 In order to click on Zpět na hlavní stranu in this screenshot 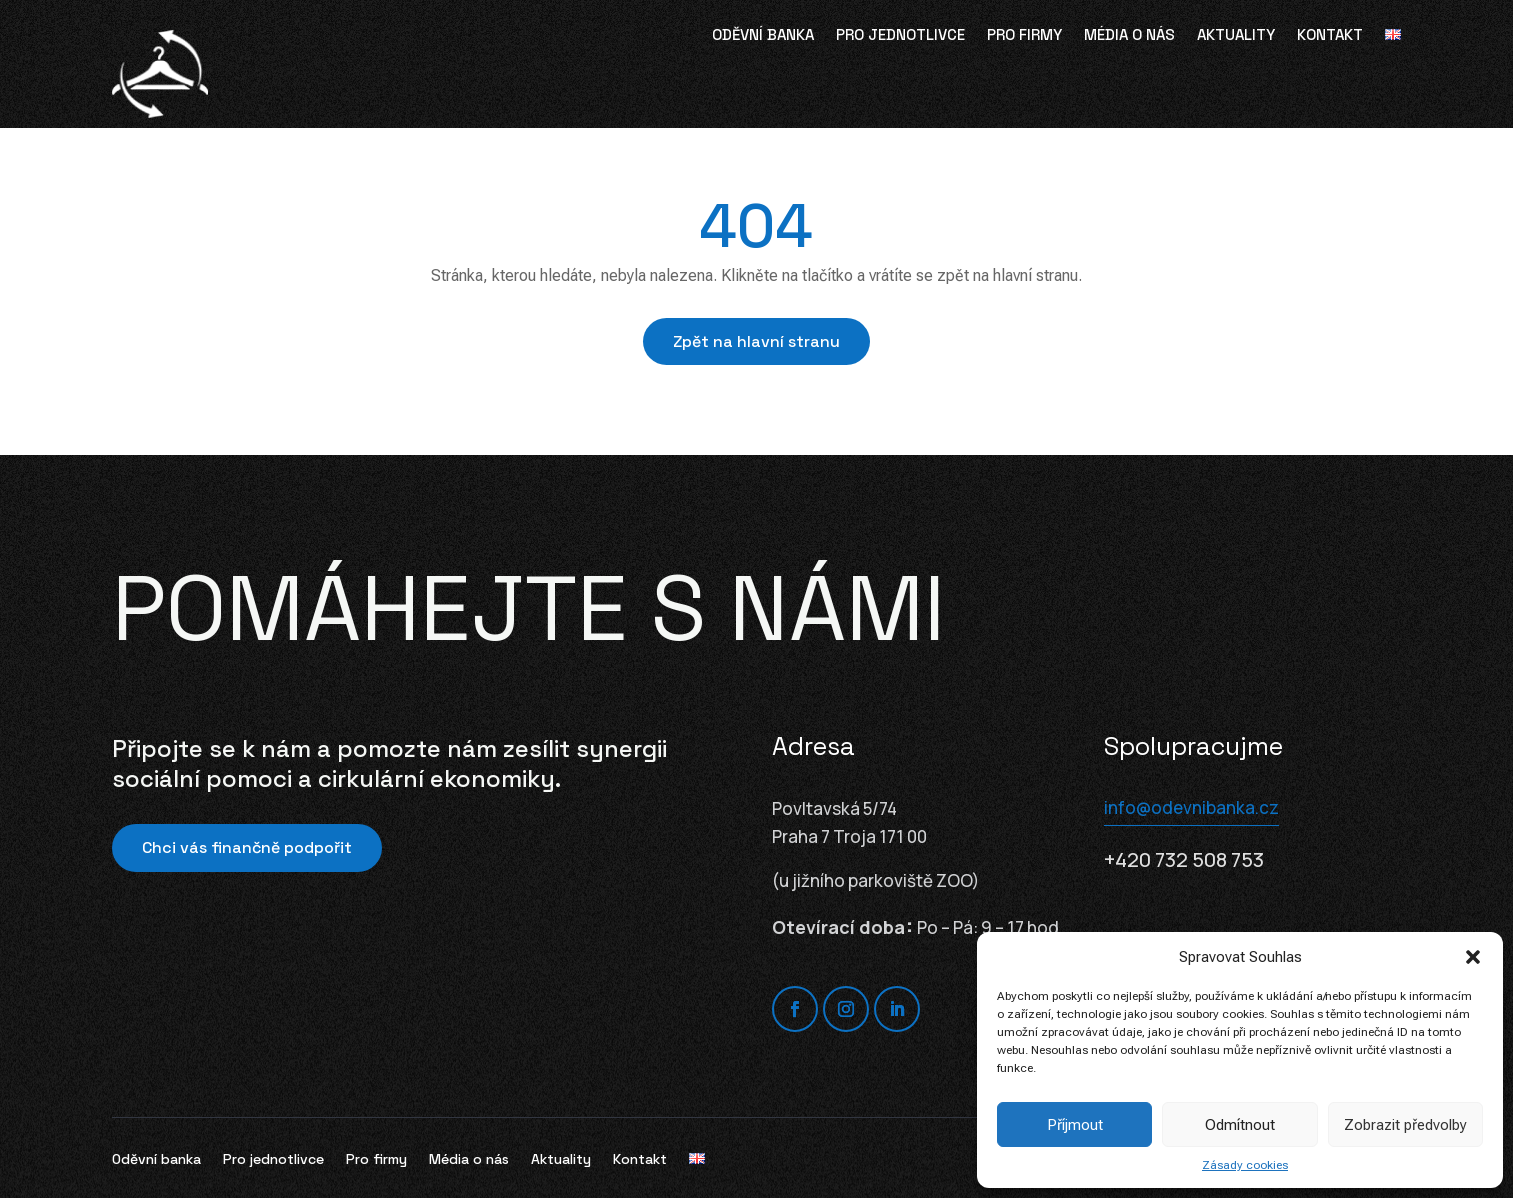, I will do `click(756, 341)`.